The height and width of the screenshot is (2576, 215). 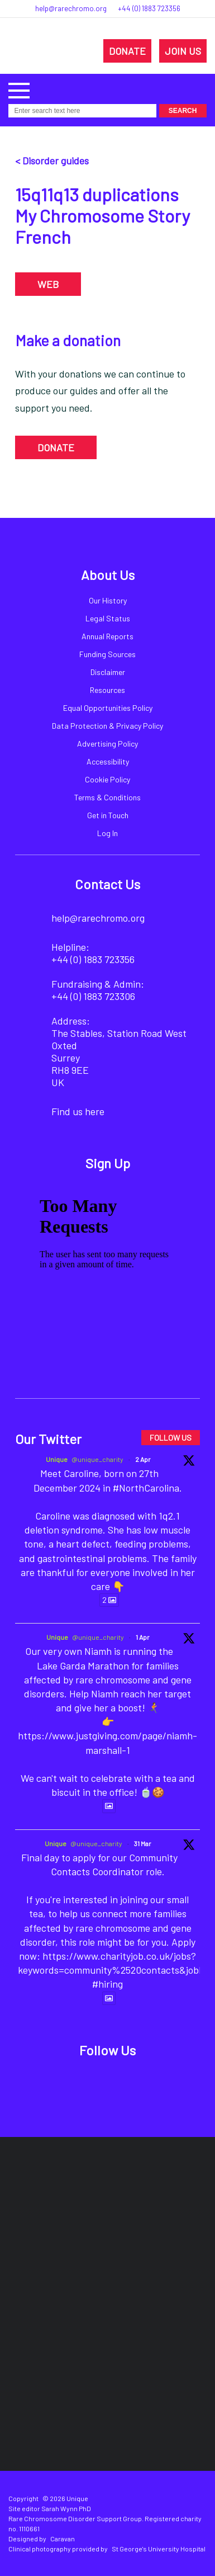 What do you see at coordinates (171, 1437) in the screenshot?
I see `FOLLOW US` at bounding box center [171, 1437].